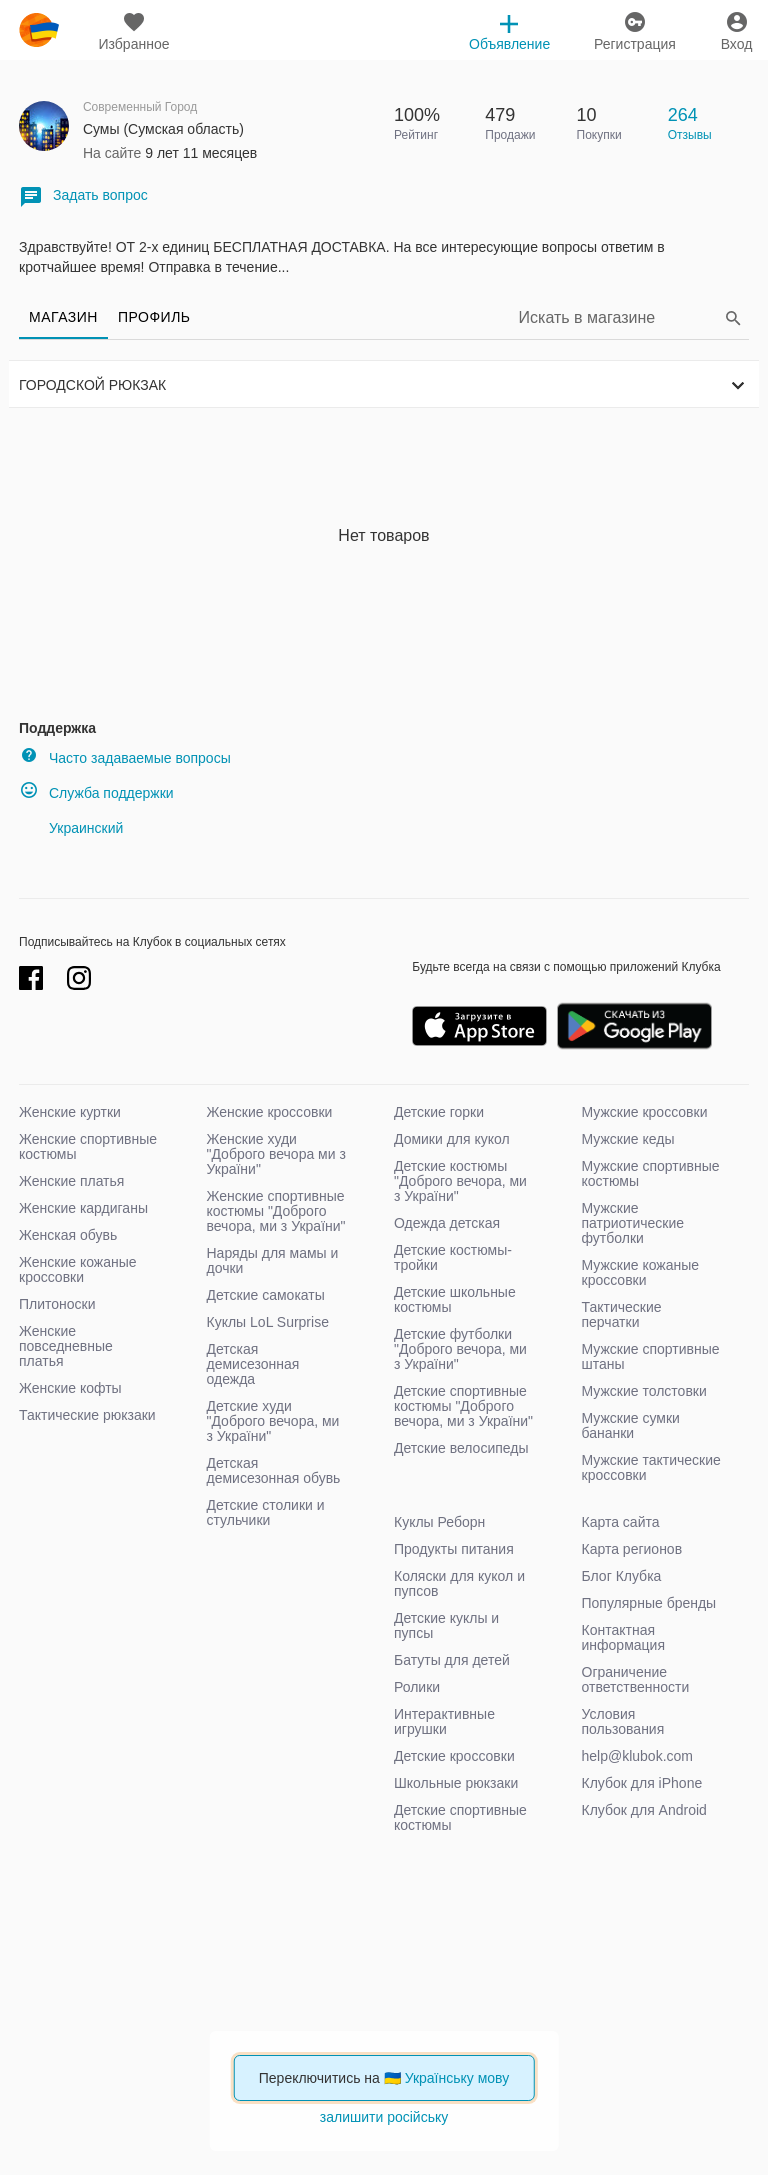  I want to click on Мужские спортивные костюмы, so click(651, 1173).